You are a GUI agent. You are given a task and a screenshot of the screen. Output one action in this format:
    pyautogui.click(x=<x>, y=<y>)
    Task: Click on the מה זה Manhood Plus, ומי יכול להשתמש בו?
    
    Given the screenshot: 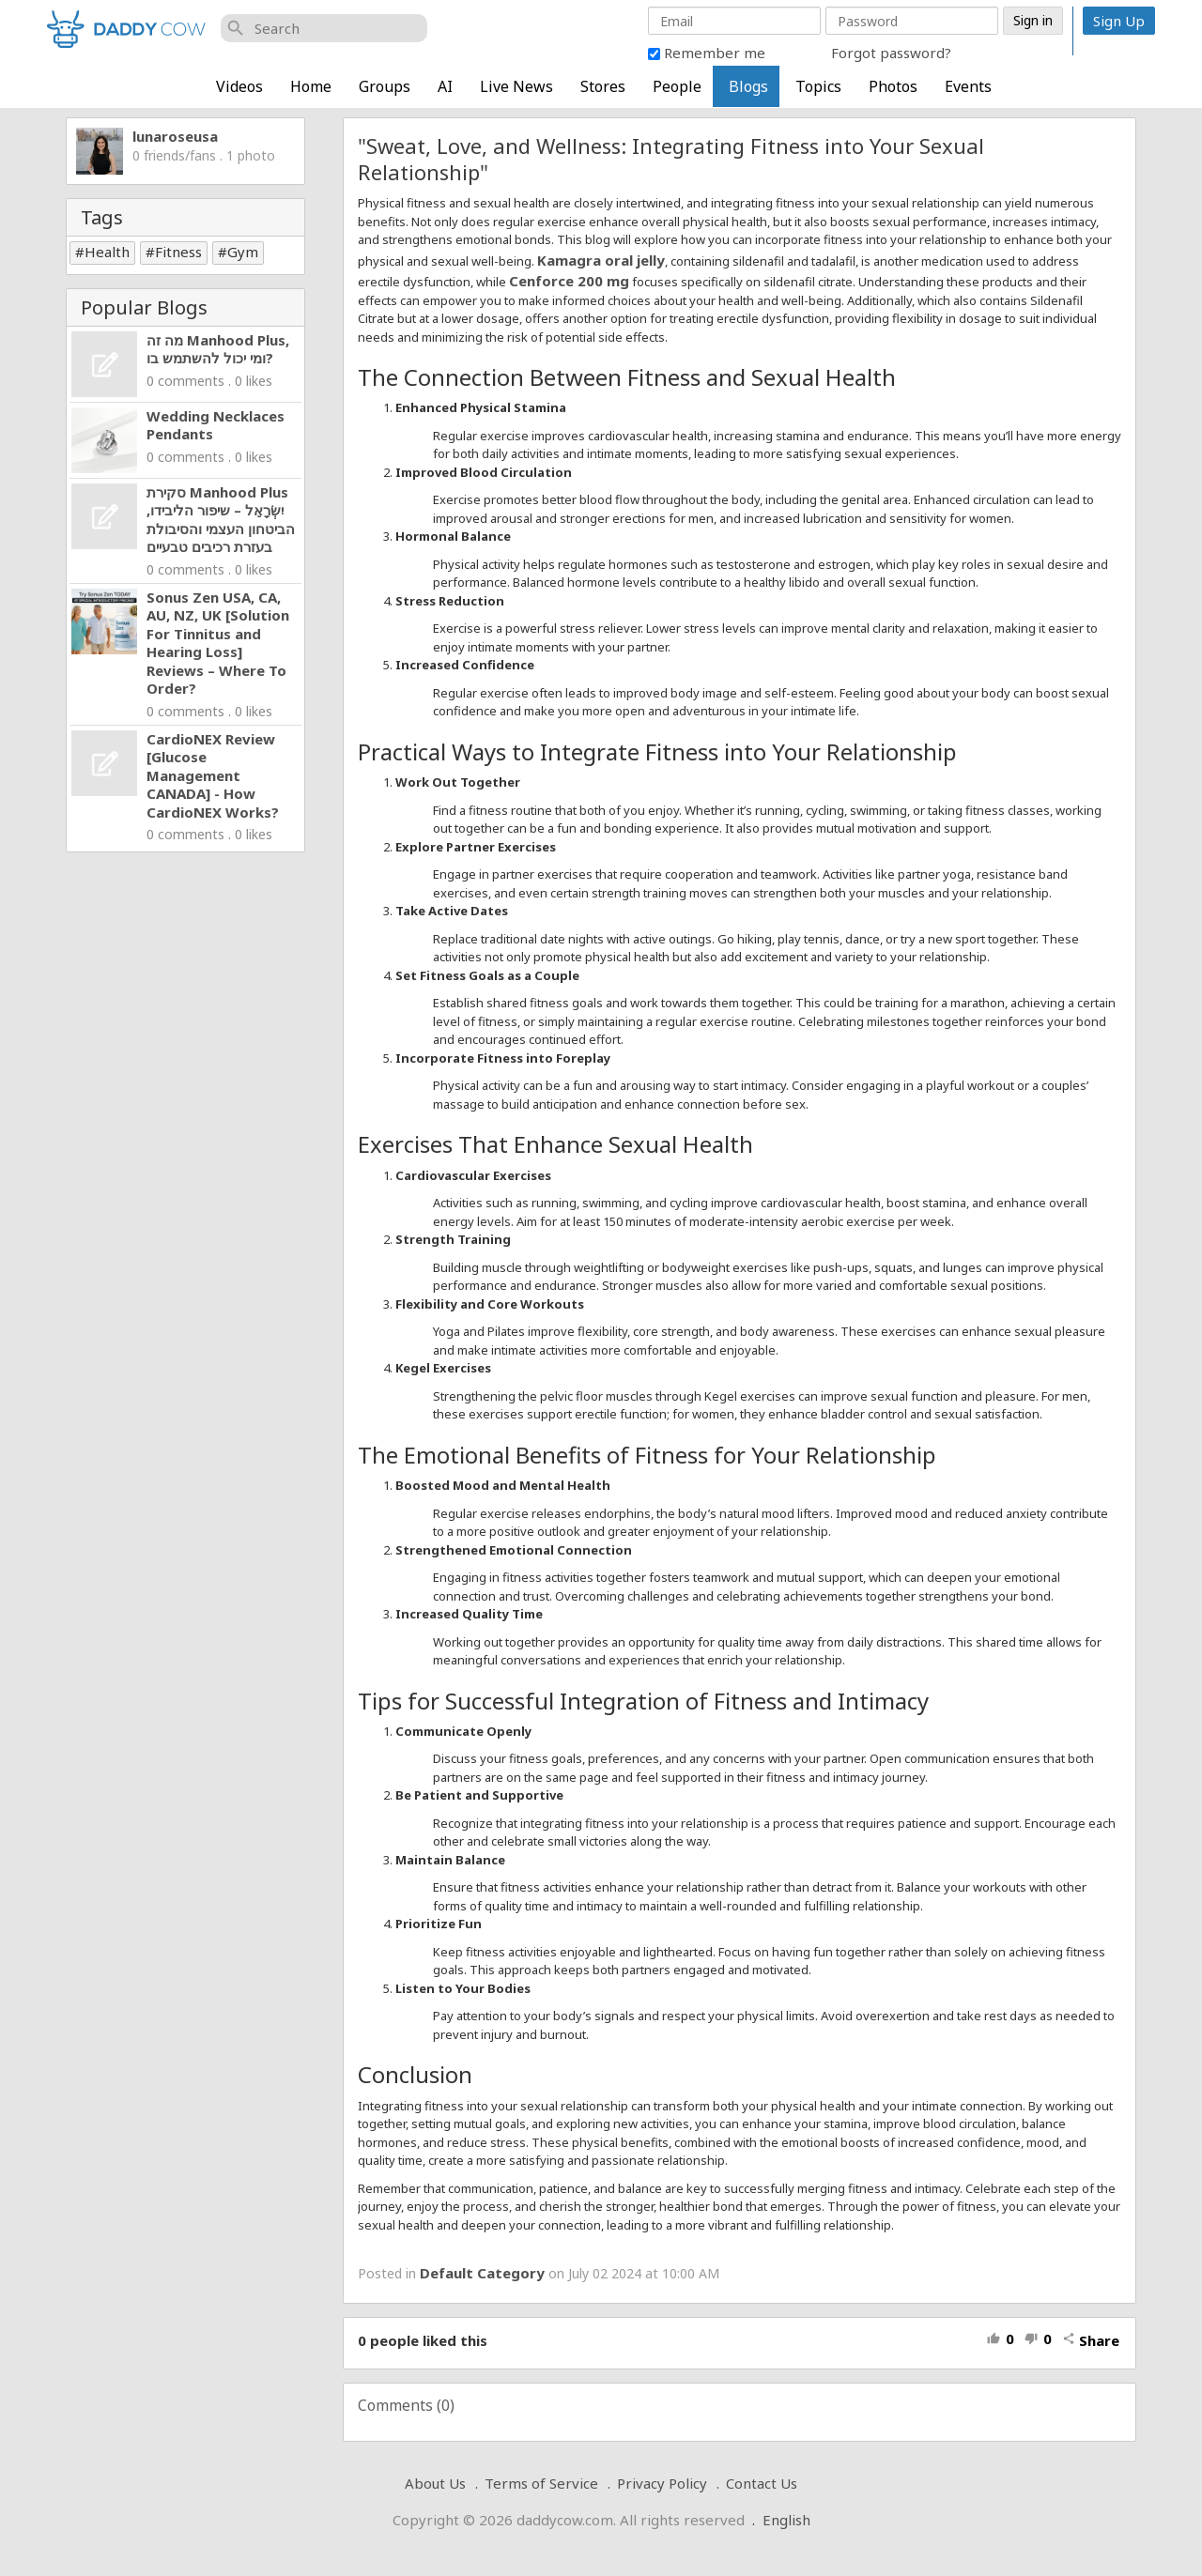 What is the action you would take?
    pyautogui.click(x=217, y=349)
    